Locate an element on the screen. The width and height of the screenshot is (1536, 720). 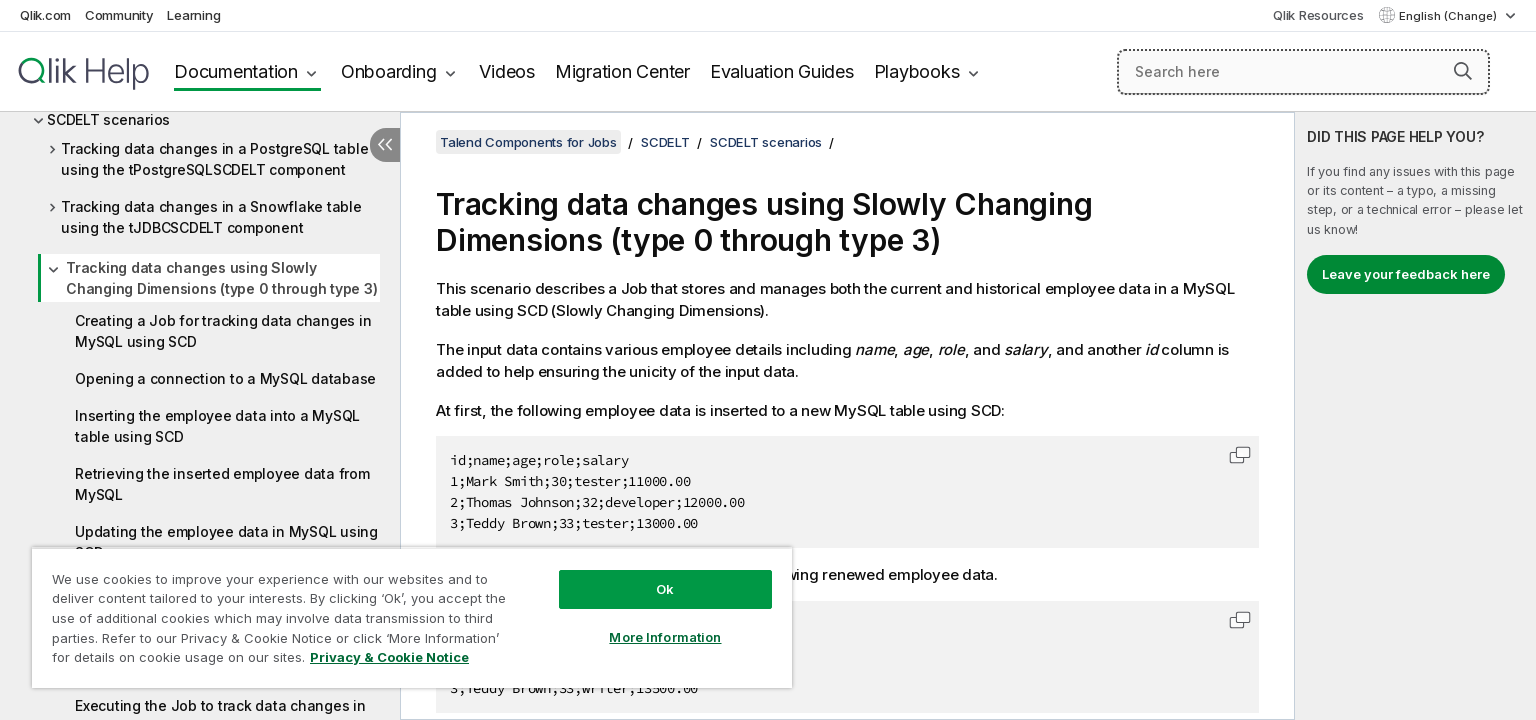
Community is located at coordinates (119, 15).